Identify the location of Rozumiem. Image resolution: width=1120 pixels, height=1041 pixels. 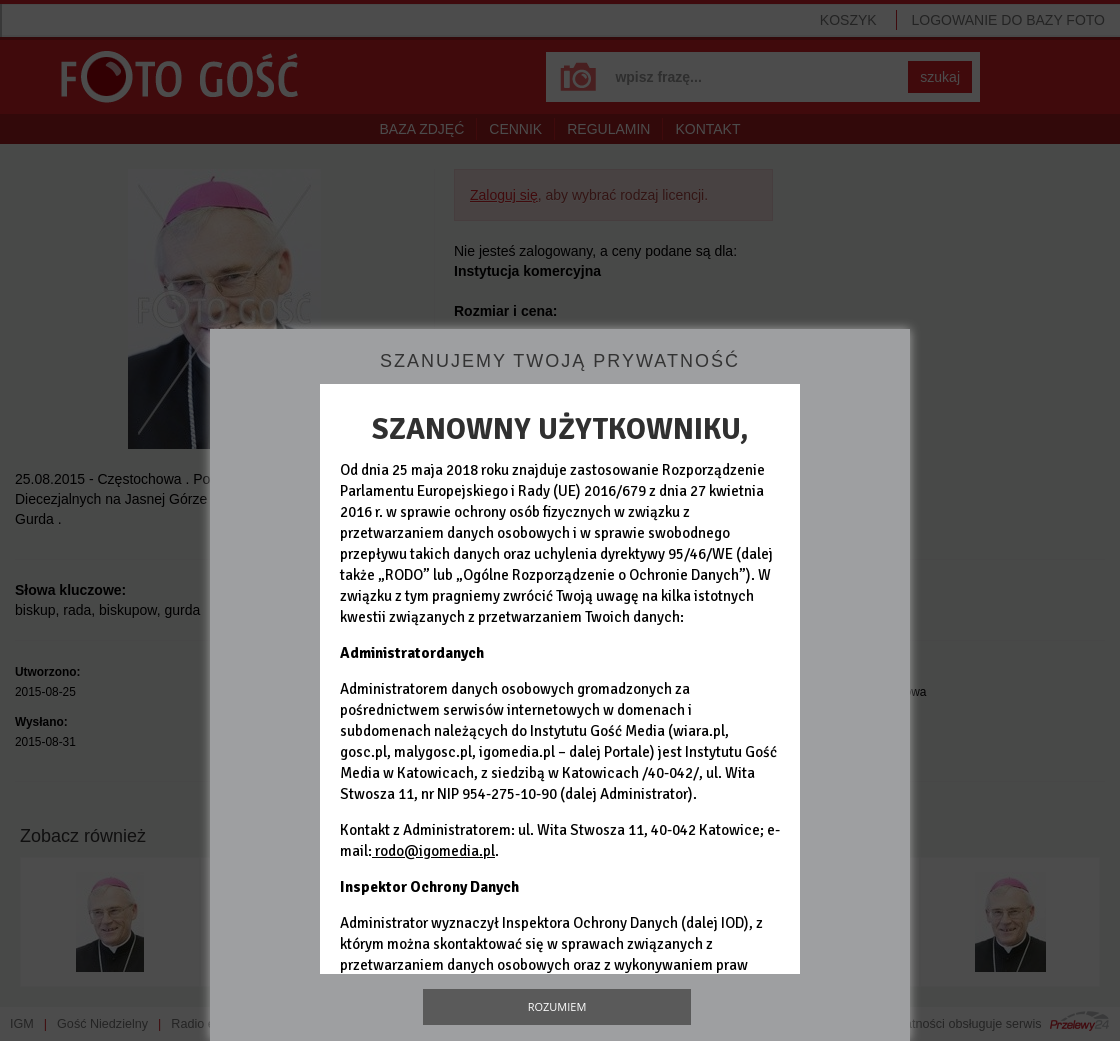
(557, 1006).